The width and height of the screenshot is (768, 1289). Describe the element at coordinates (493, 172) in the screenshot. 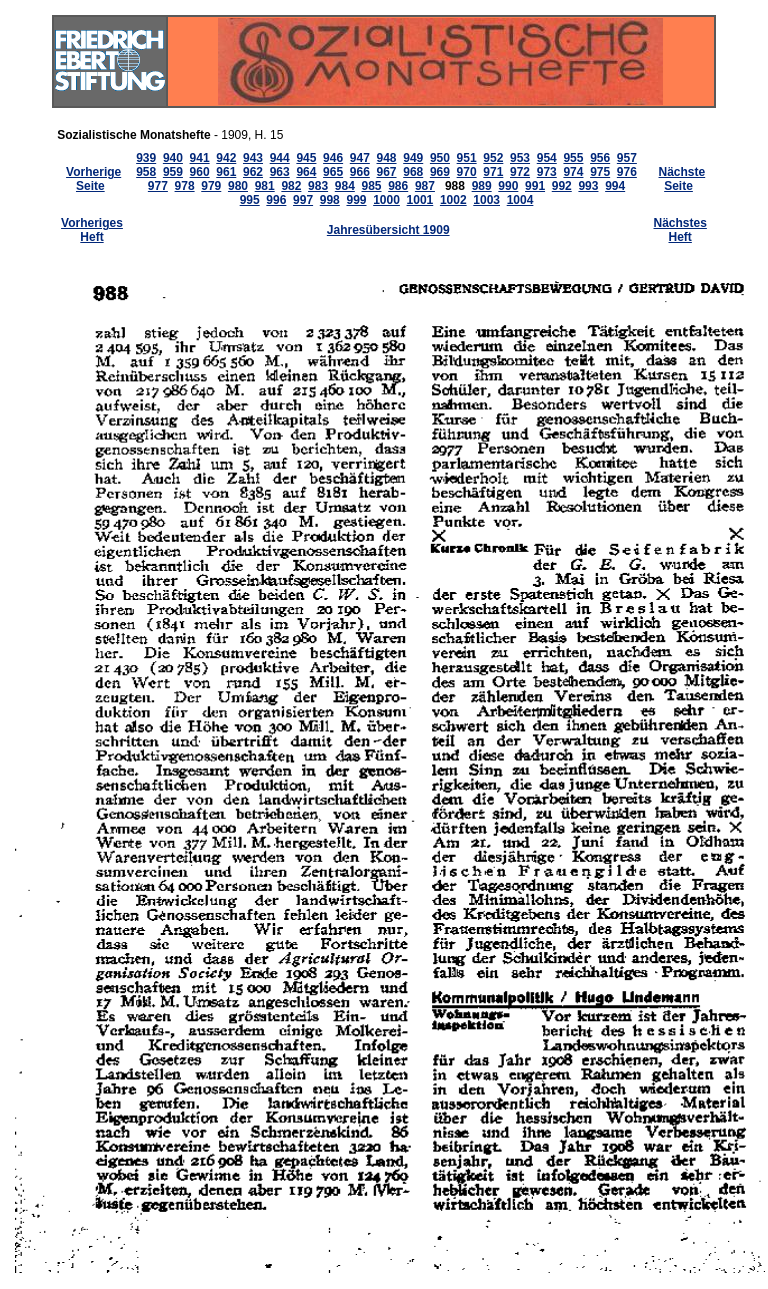

I see `971` at that location.